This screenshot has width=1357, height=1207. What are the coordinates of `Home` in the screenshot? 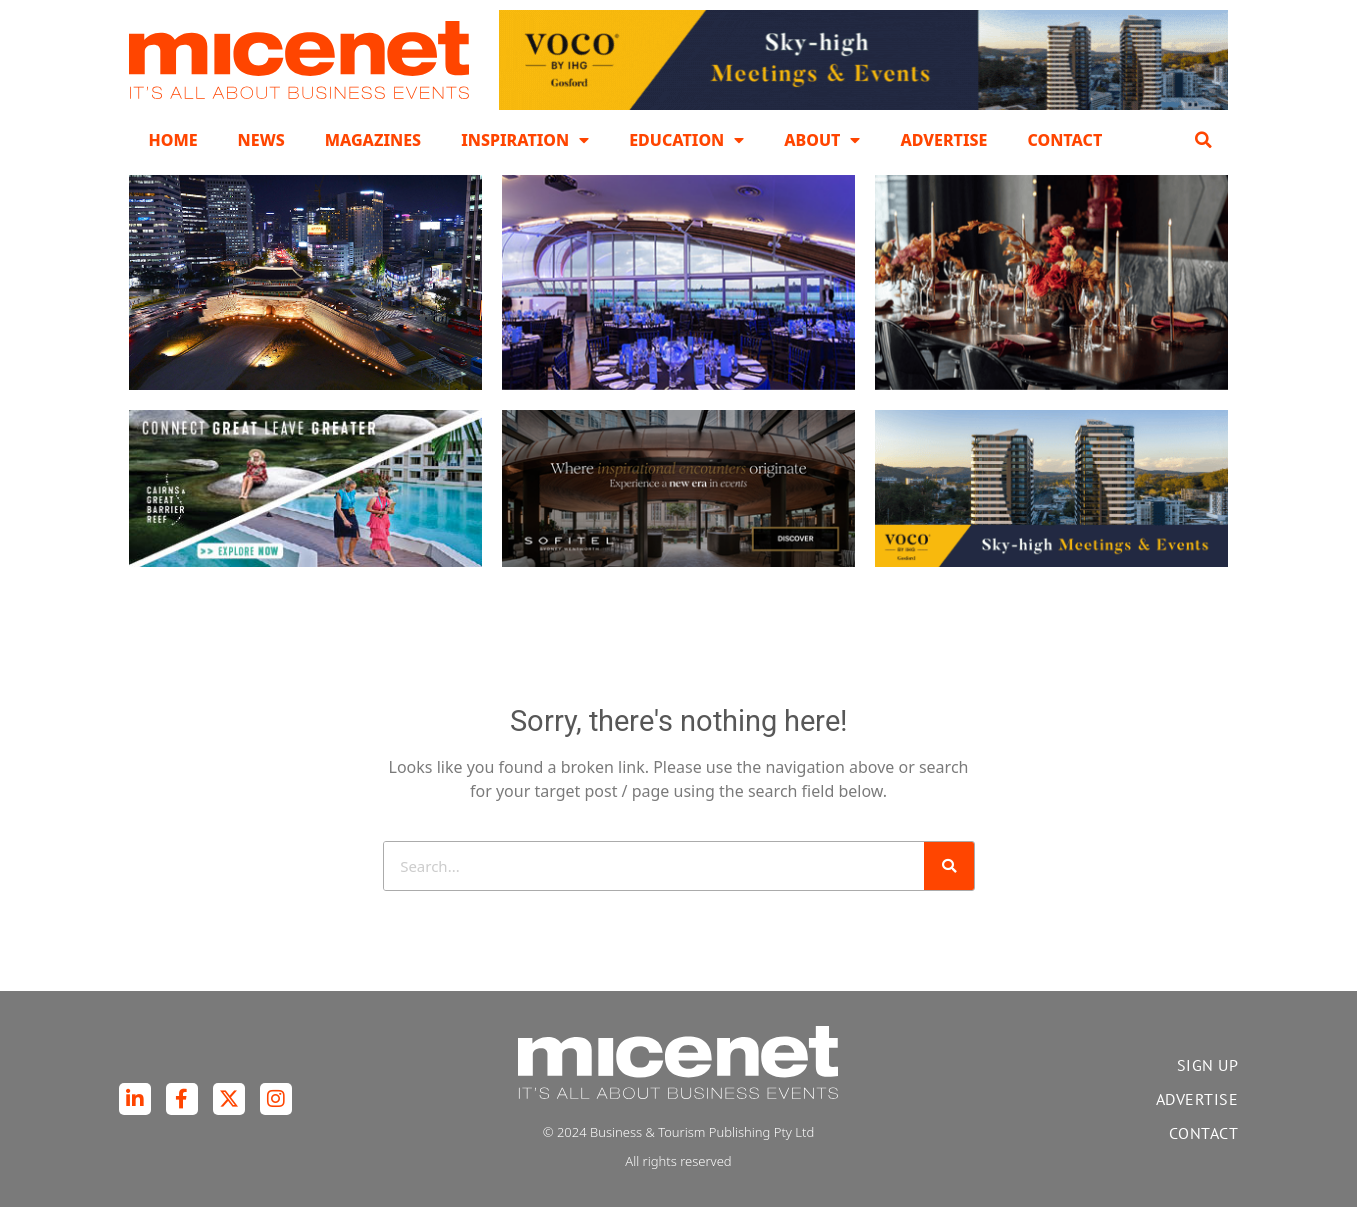 It's located at (173, 140).